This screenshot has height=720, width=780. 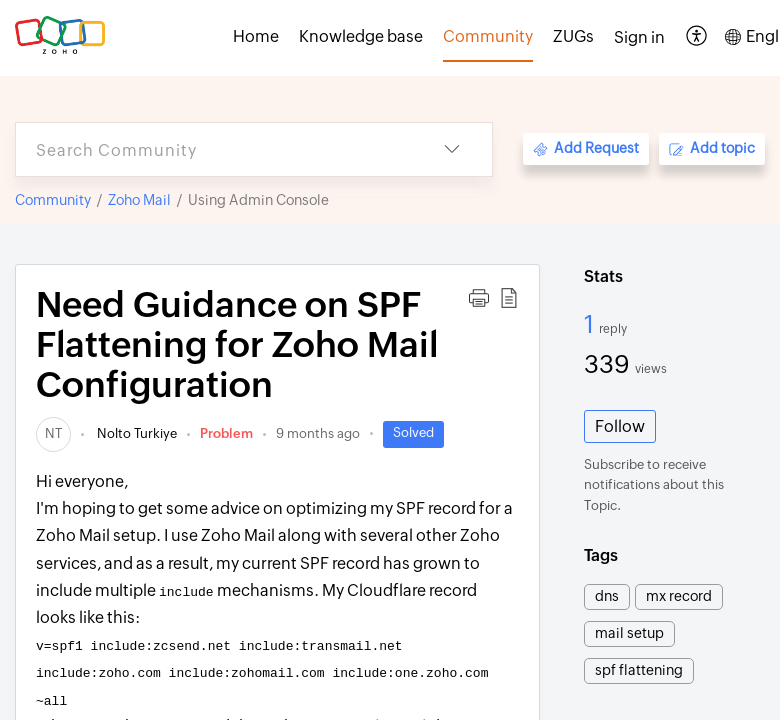 What do you see at coordinates (488, 36) in the screenshot?
I see `Community [tab]` at bounding box center [488, 36].